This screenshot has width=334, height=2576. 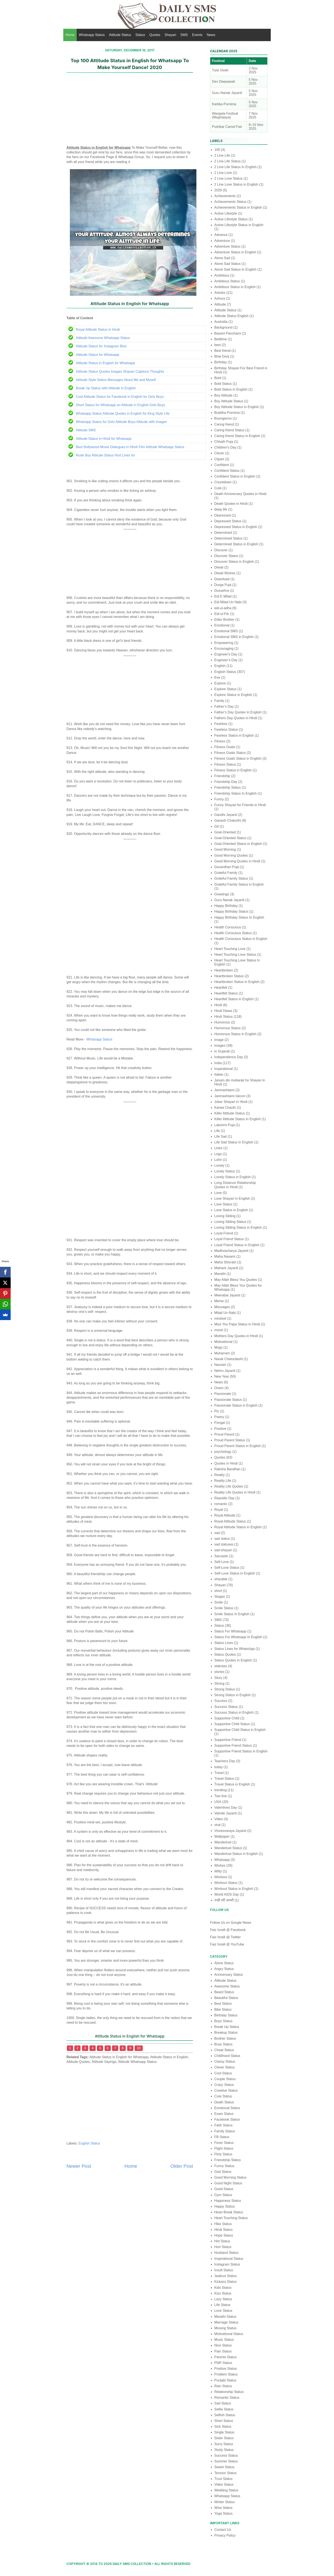 I want to click on 2 Line Love Status, so click(x=228, y=178).